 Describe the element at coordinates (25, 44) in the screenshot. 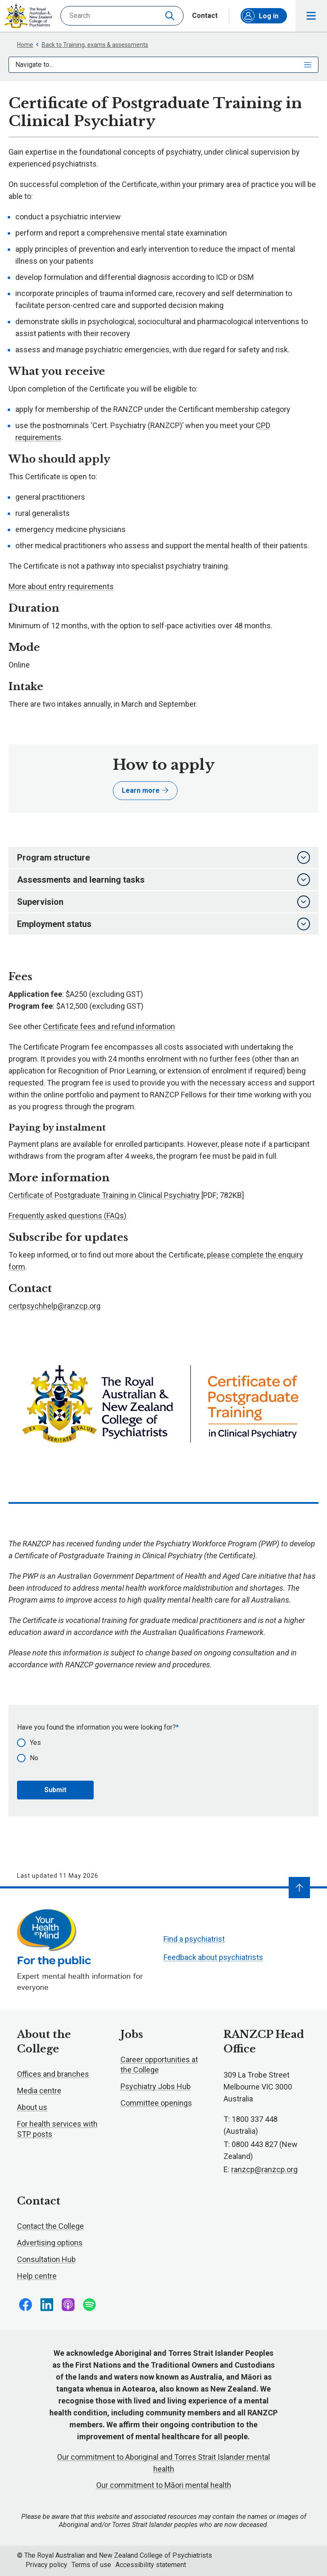

I see `Home` at that location.